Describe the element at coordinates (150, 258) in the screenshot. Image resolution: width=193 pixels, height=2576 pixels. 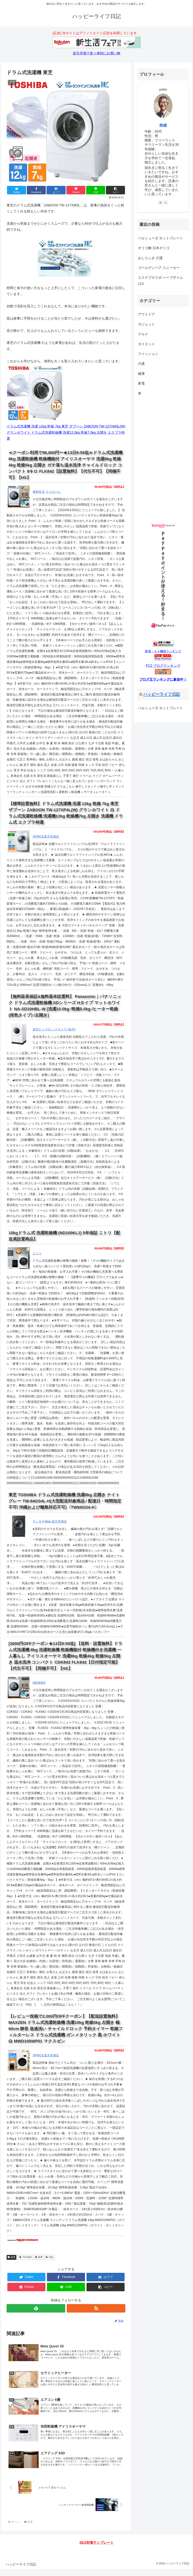
I see `おしりふき 介護` at that location.